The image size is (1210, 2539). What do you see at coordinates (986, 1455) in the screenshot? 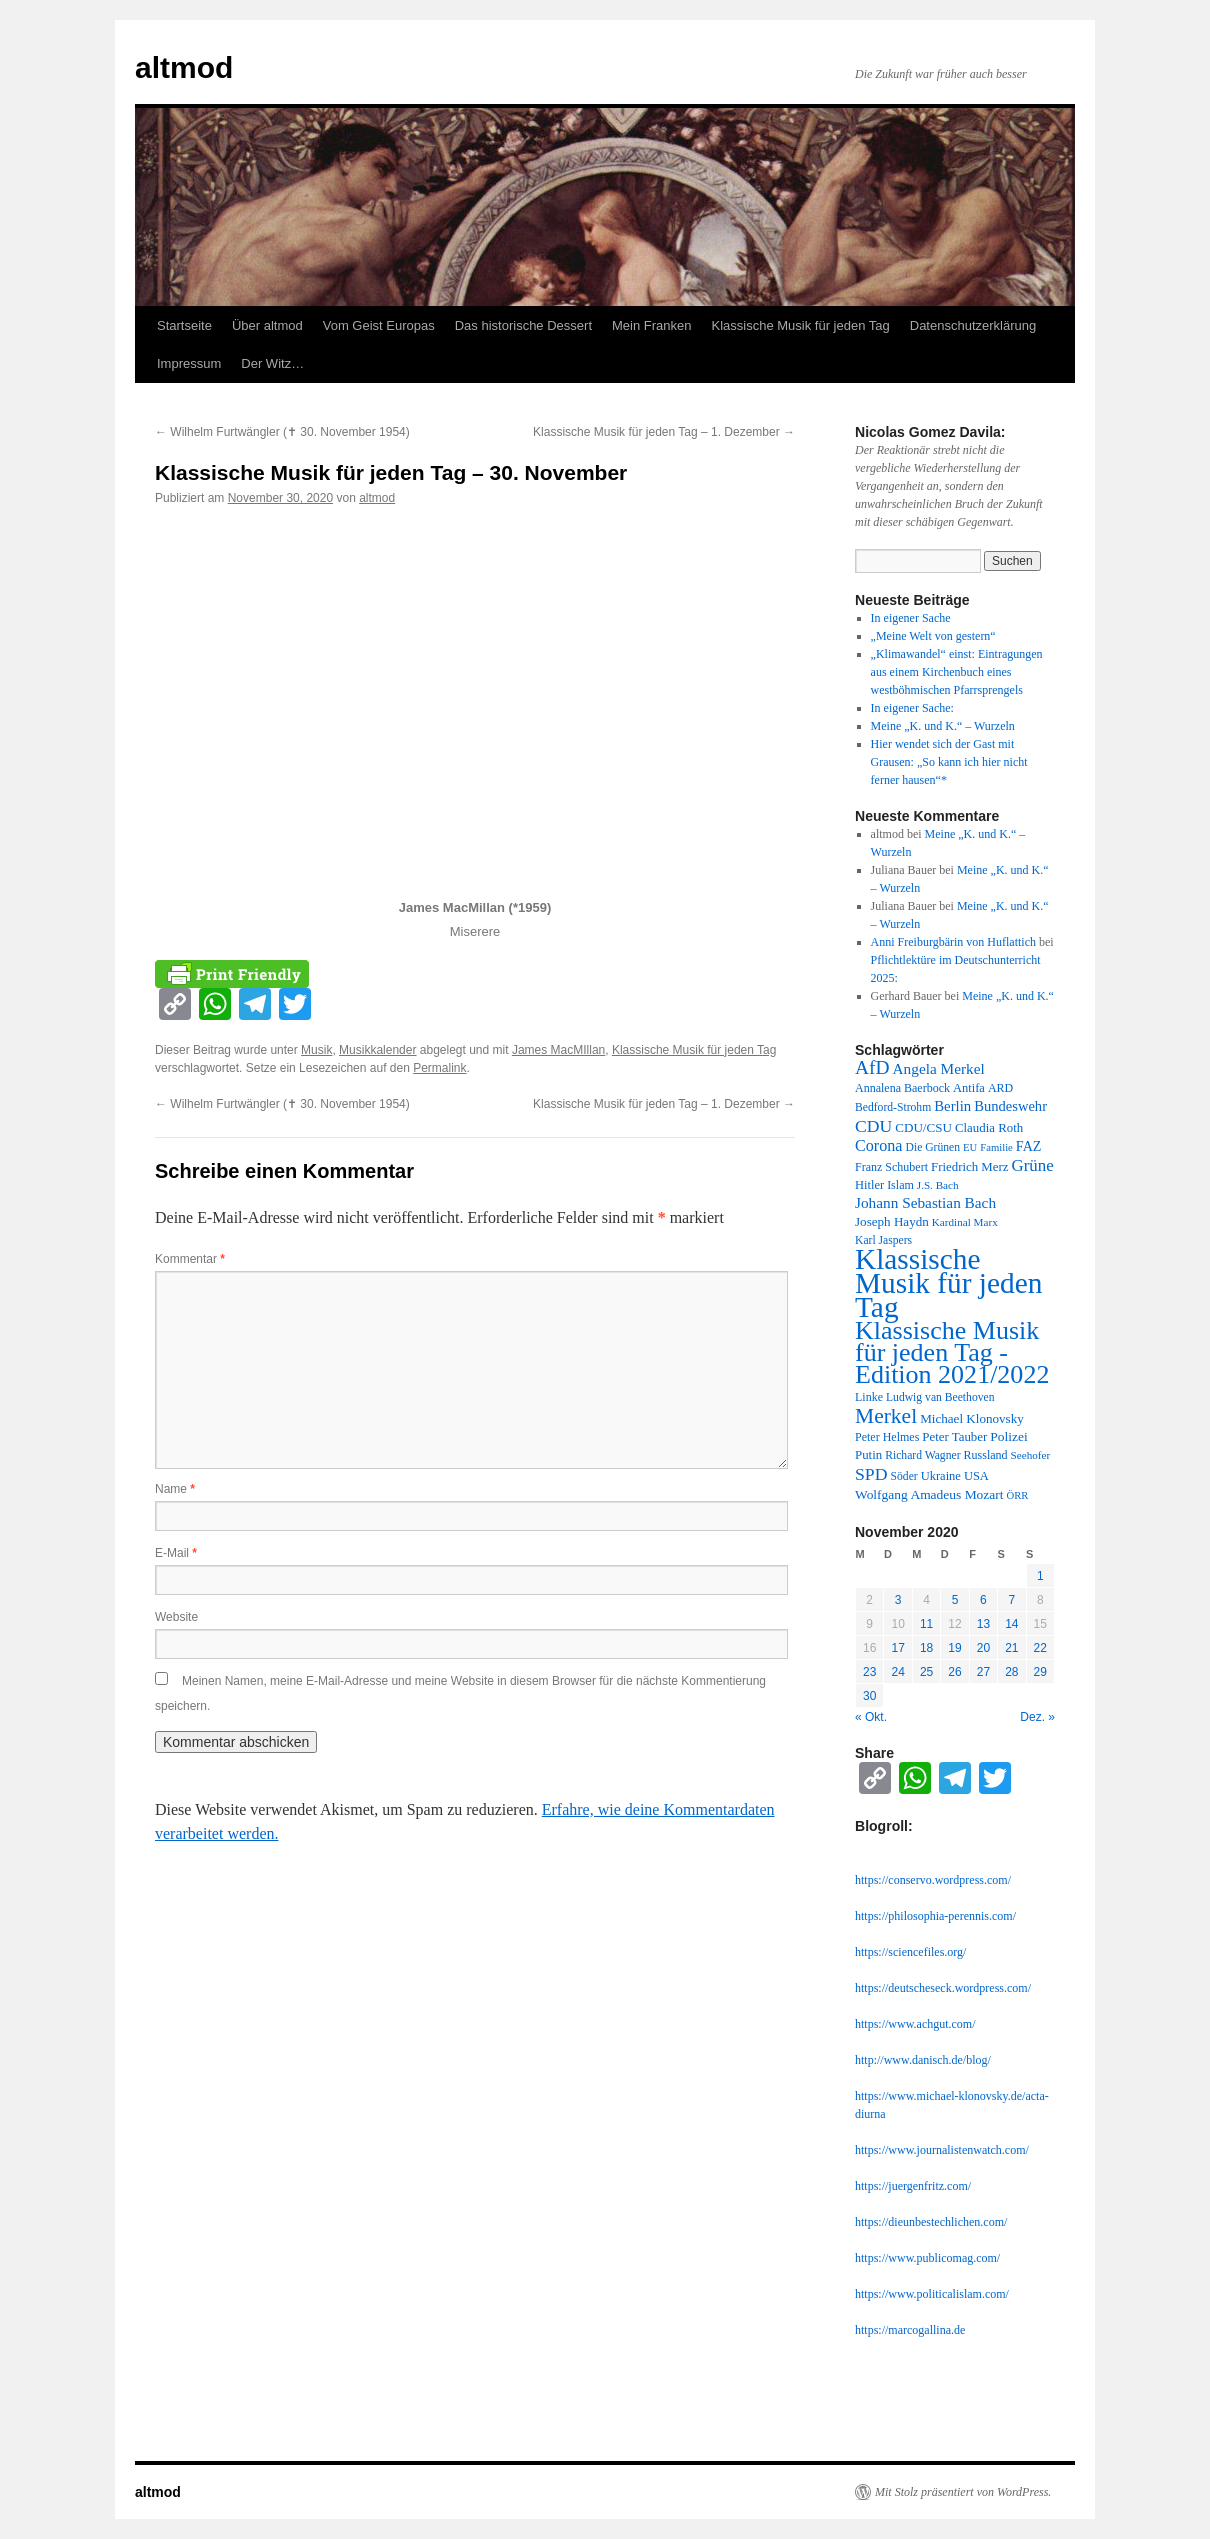
I see `Russland [Russland (12 Einträge)]` at bounding box center [986, 1455].